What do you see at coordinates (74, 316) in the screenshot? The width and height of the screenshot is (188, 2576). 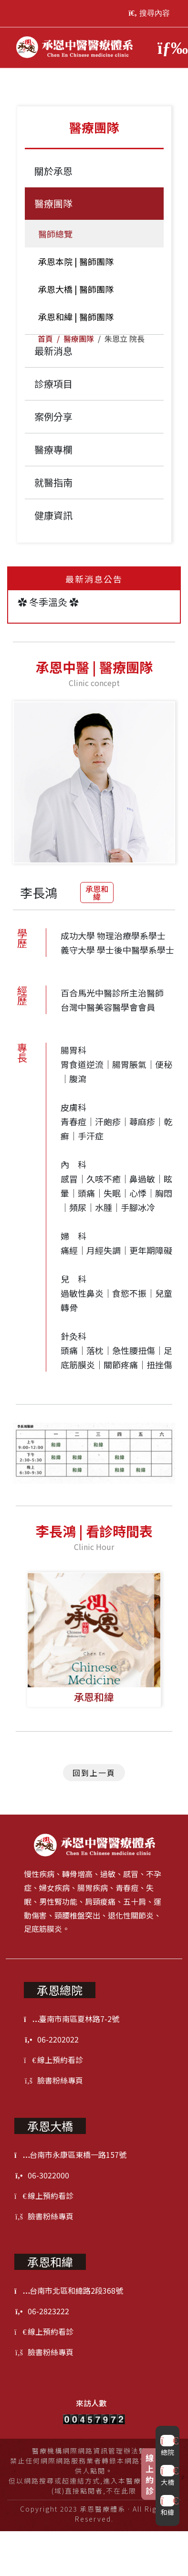 I see `承恩和緯 | 醫師團隊` at bounding box center [74, 316].